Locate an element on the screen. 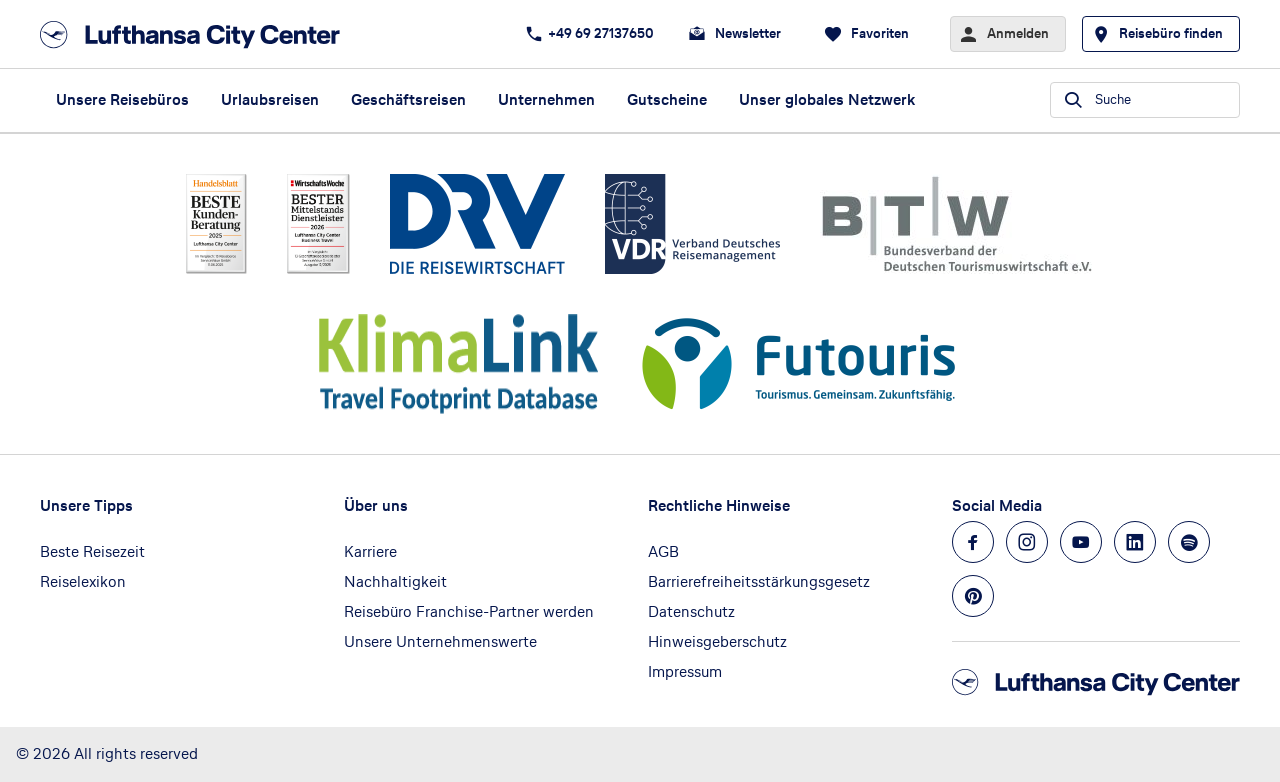 This screenshot has width=1280, height=782. Barrierefreiheitsstärkungsgesetz is located at coordinates (759, 581).